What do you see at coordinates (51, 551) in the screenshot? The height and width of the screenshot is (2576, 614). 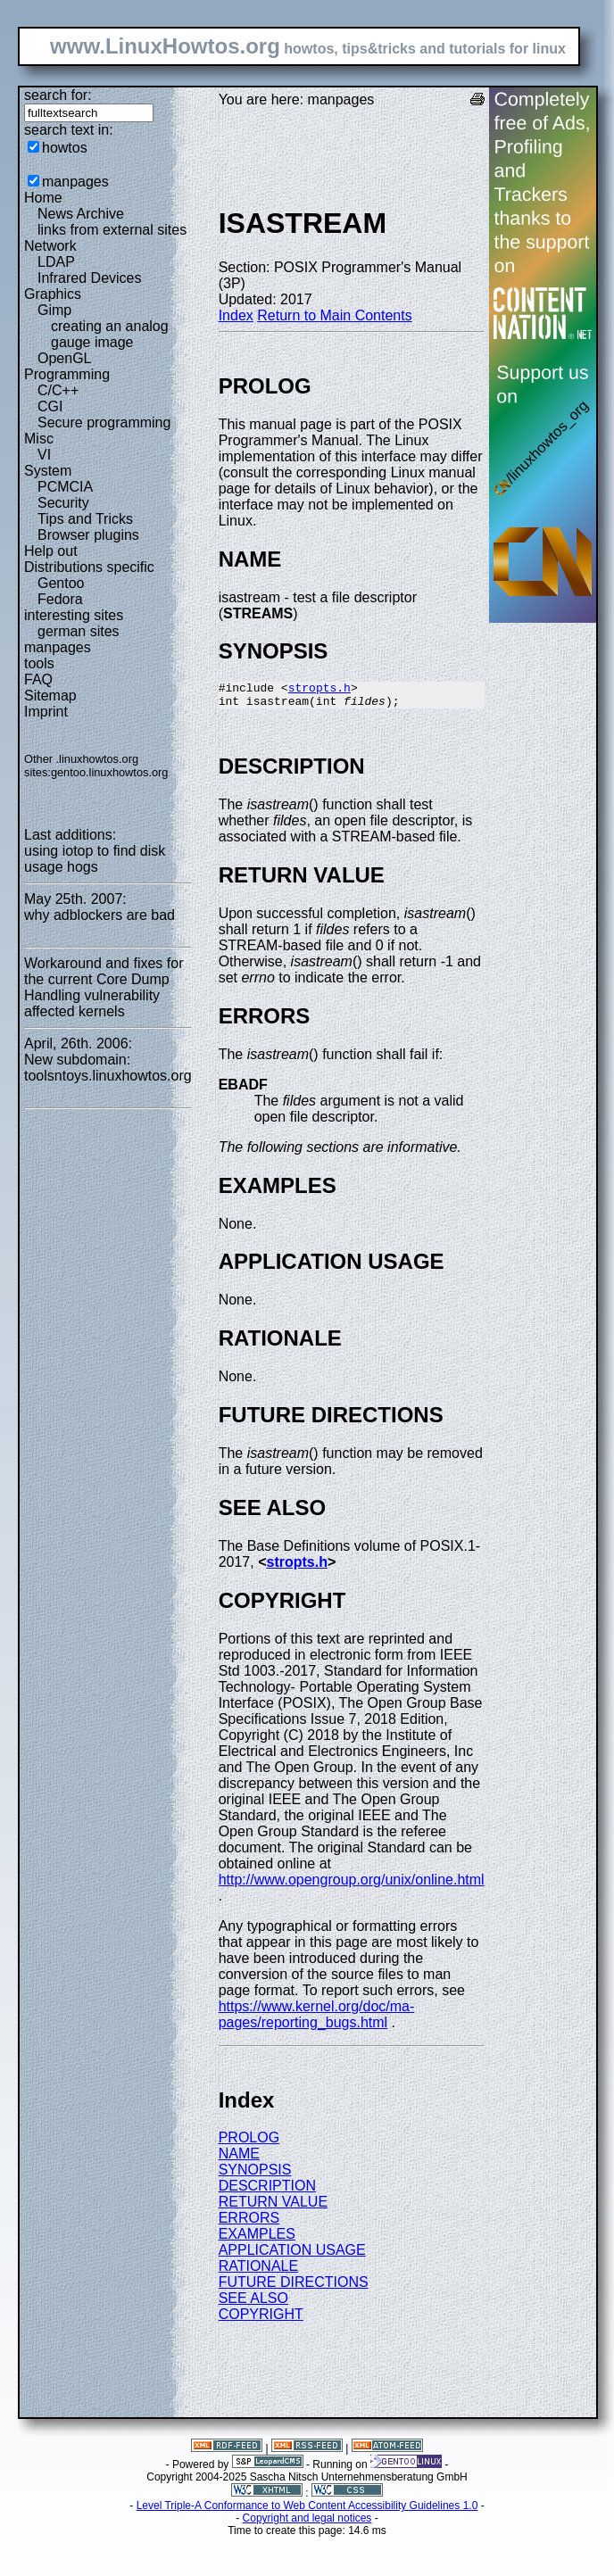 I see `Help out` at bounding box center [51, 551].